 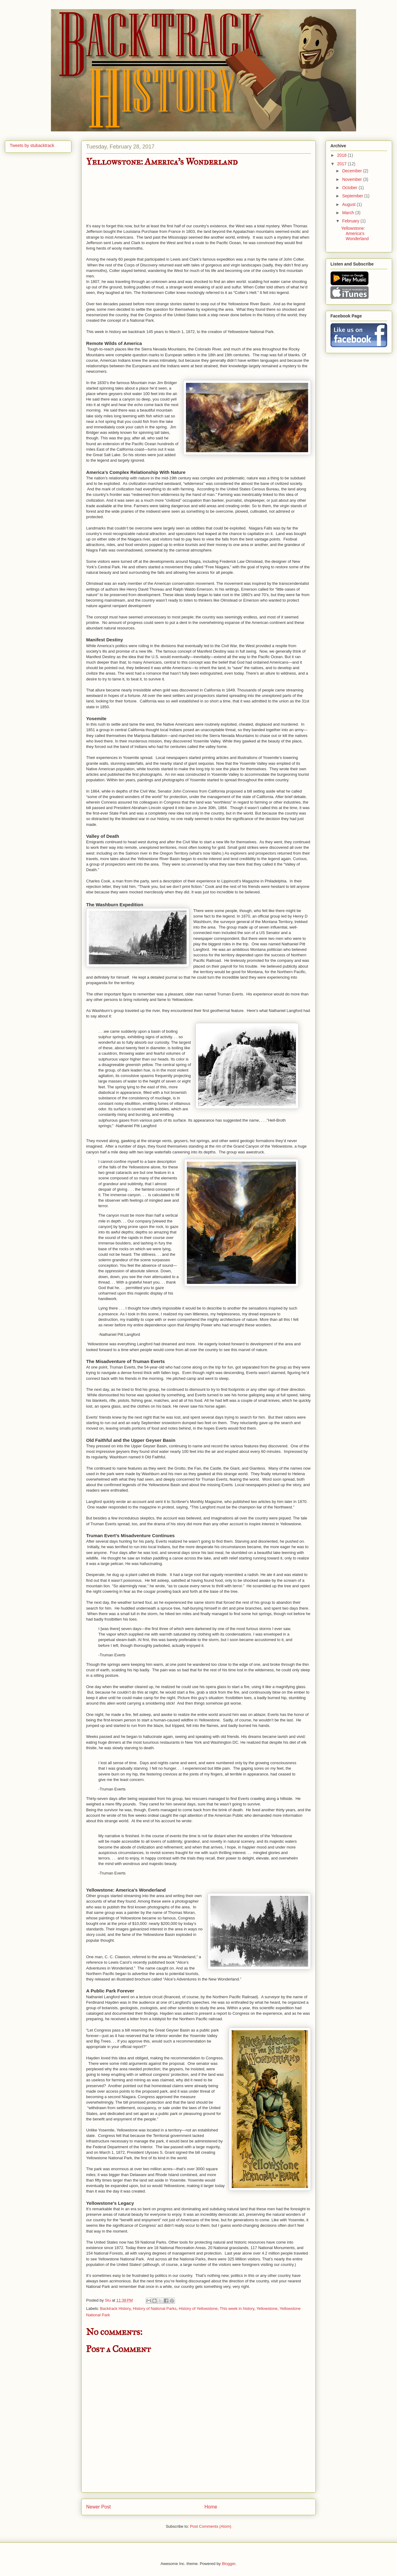 I want to click on February, so click(x=351, y=220).